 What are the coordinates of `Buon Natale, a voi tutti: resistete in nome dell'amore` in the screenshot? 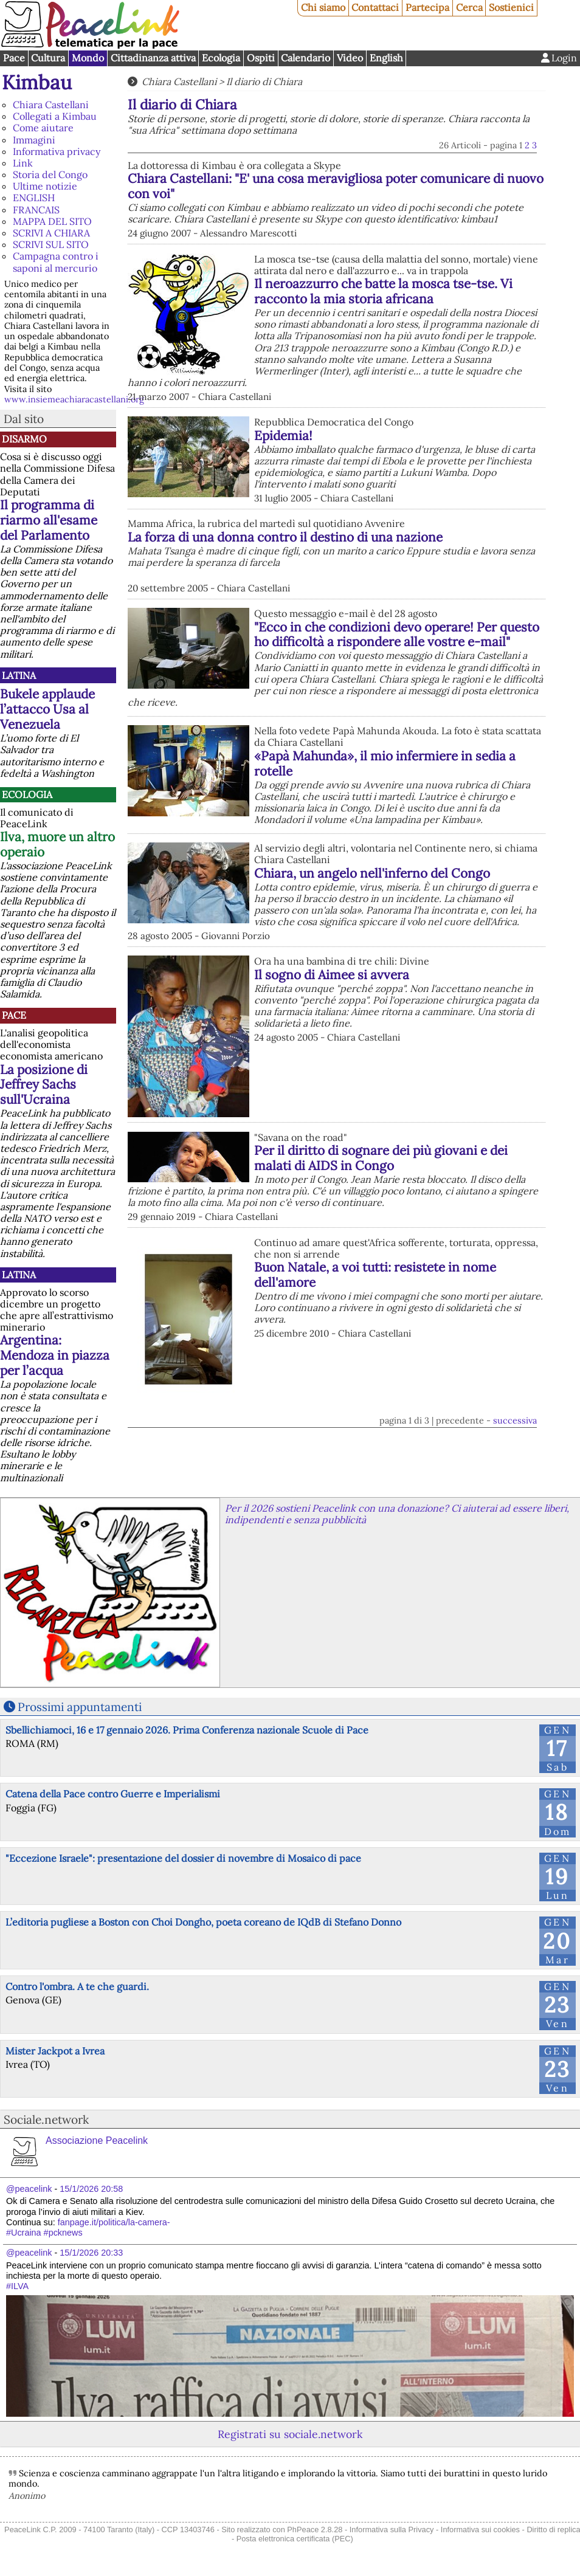 It's located at (375, 1274).